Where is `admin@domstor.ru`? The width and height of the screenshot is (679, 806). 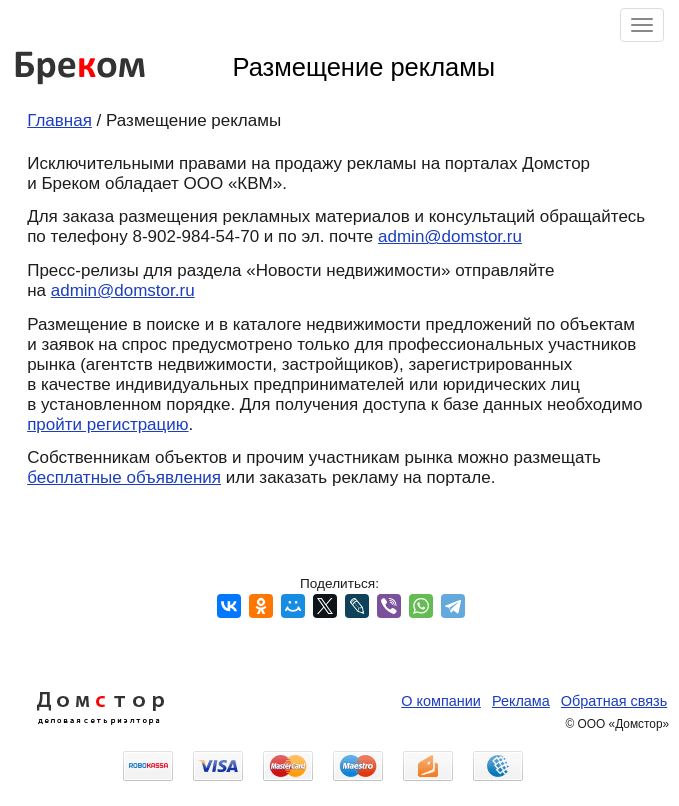 admin@domstor.ru is located at coordinates (450, 236).